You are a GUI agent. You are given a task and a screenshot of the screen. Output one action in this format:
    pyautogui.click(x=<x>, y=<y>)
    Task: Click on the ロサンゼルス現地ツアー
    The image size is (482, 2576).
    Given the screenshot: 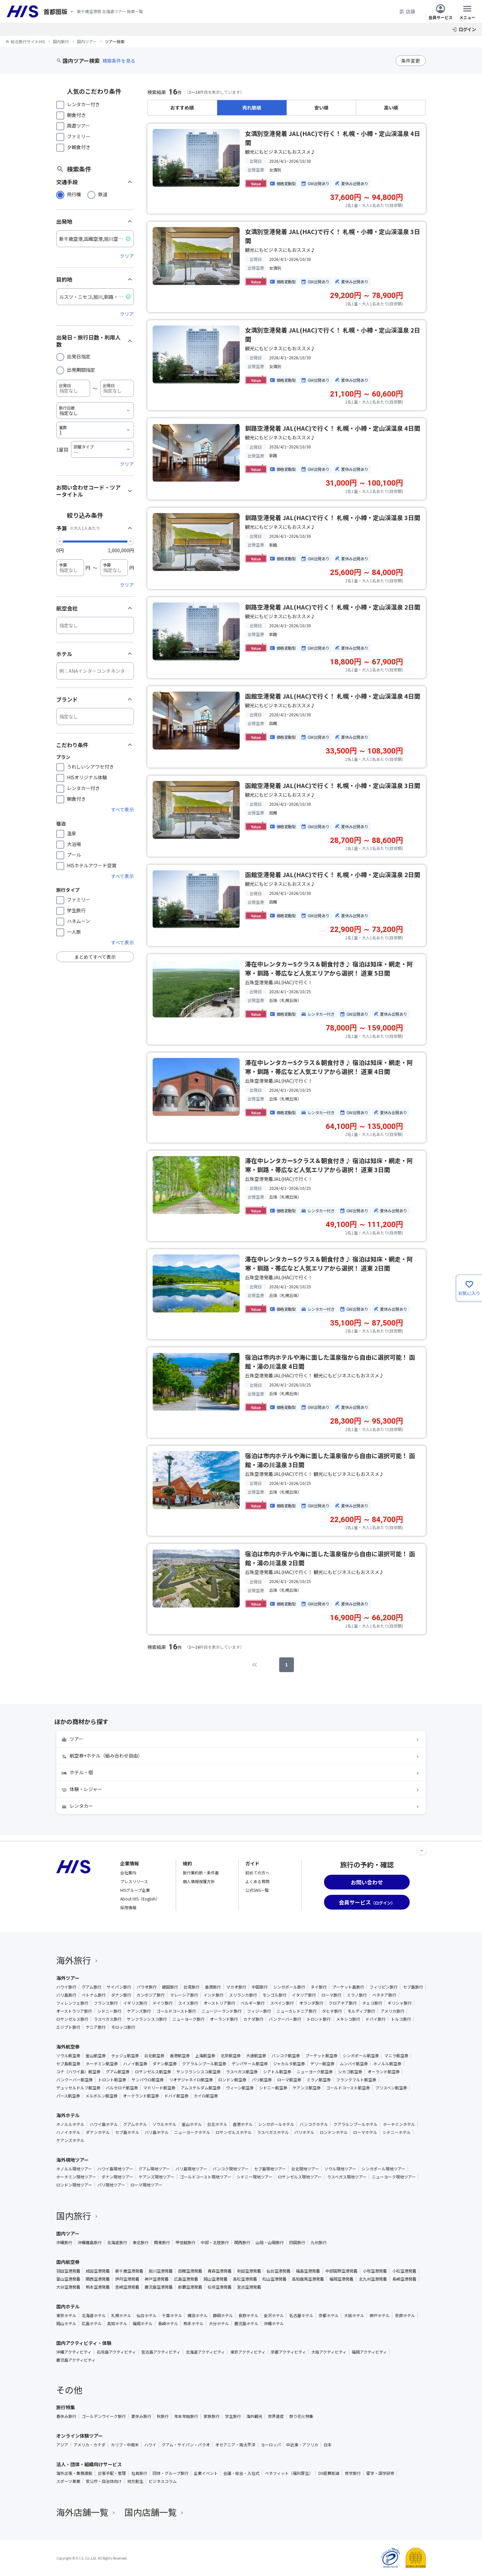 What is the action you would take?
    pyautogui.click(x=300, y=2176)
    